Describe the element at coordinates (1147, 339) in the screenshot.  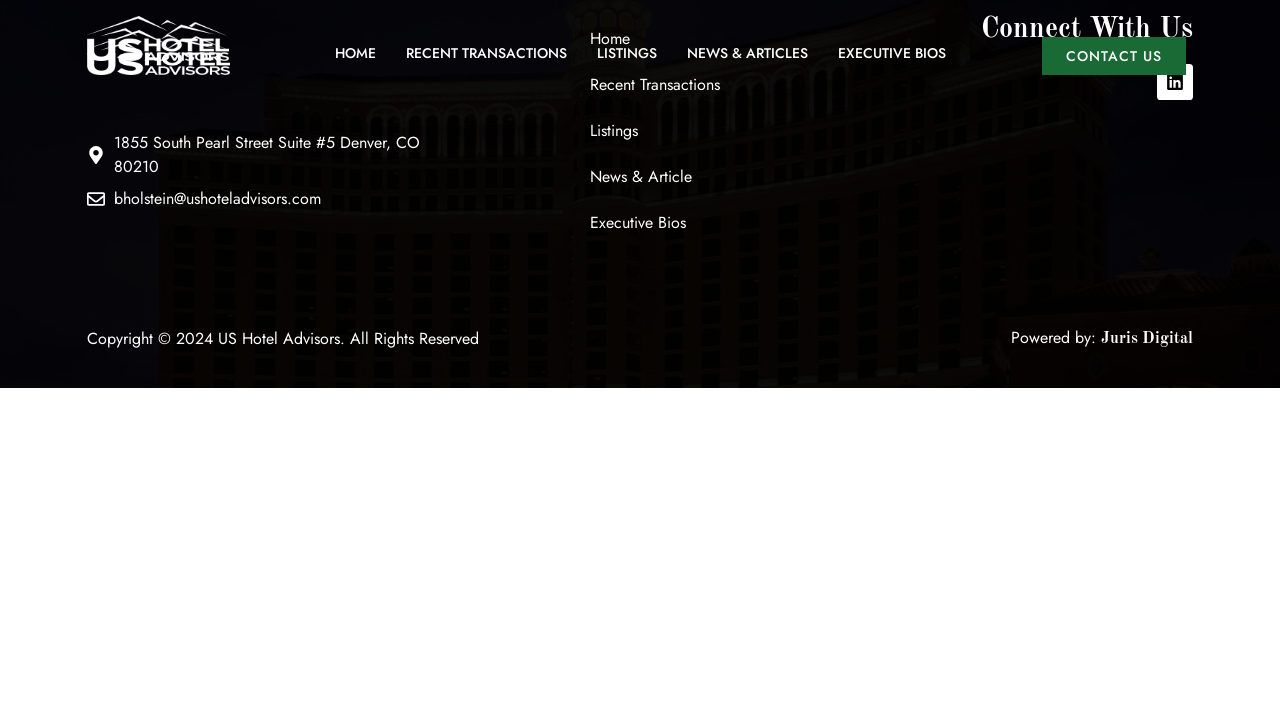
I see `Juris Digital` at that location.